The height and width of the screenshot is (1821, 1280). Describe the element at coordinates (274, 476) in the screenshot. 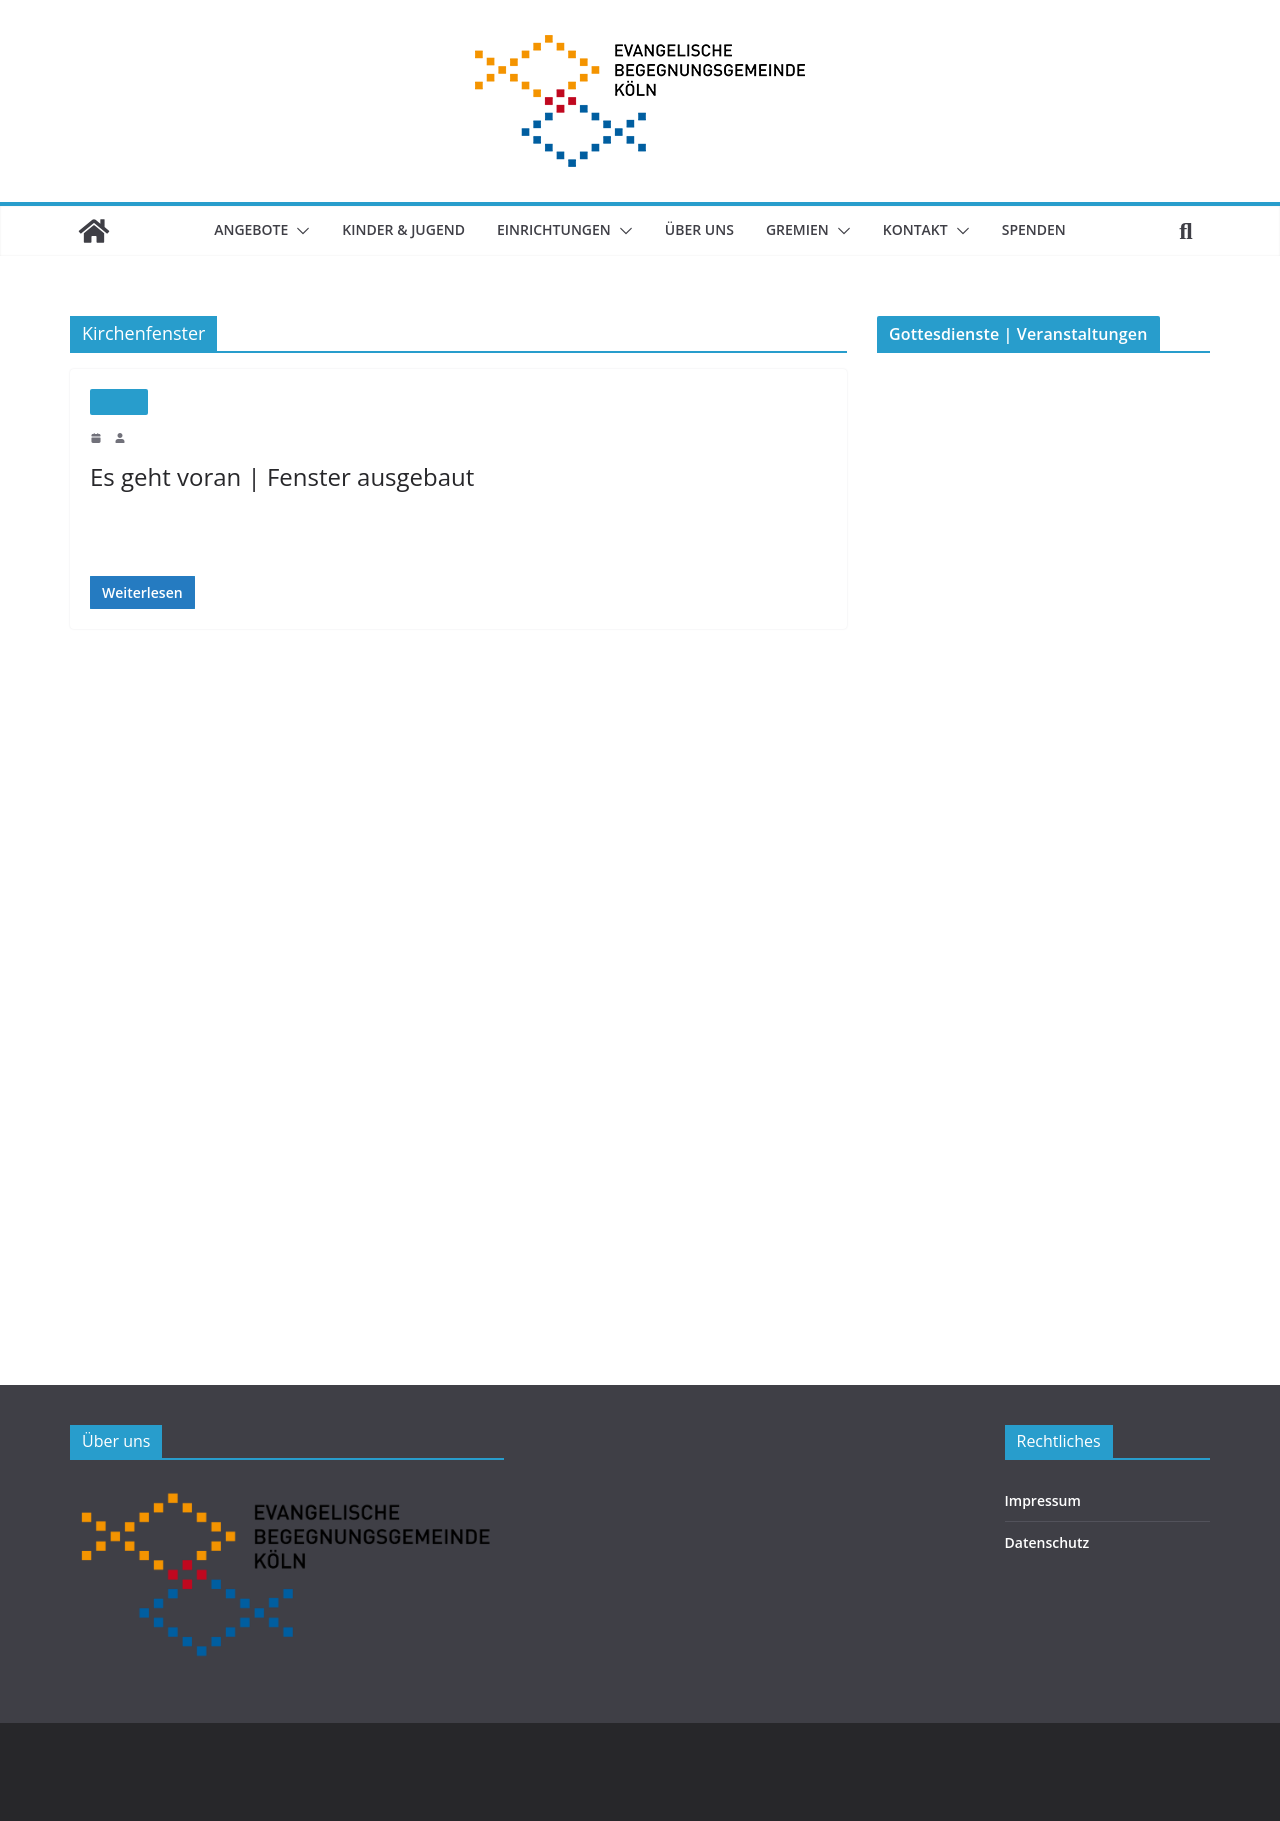

I see `Es geht voran | Fenster ausgebaut` at that location.